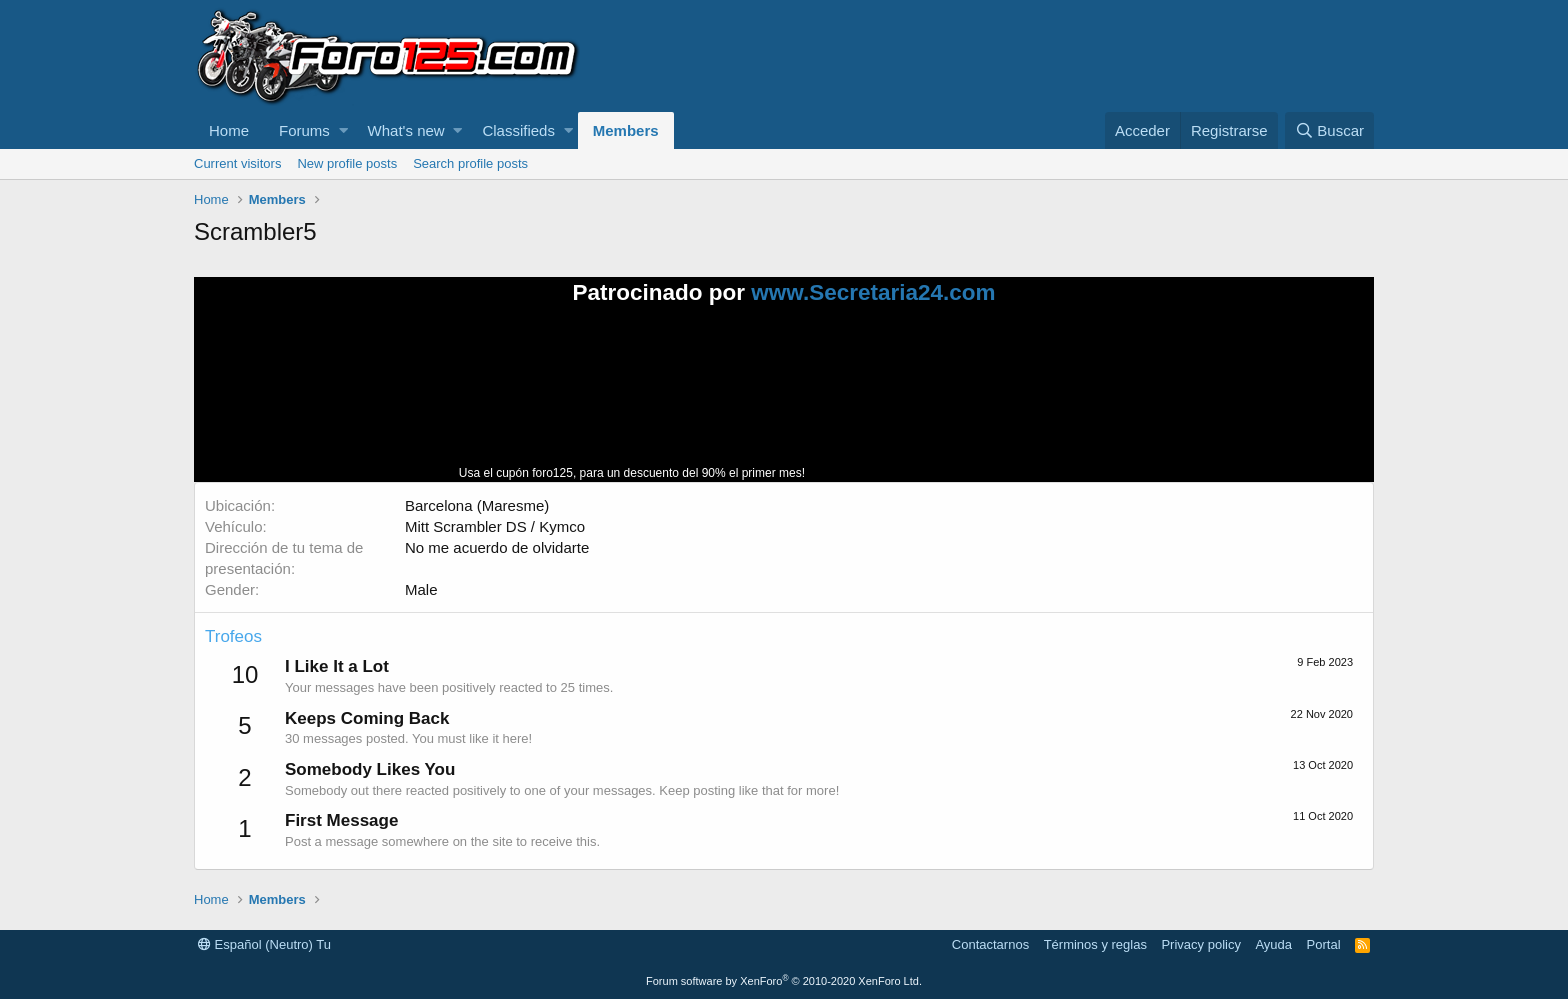  Describe the element at coordinates (343, 130) in the screenshot. I see `[button]` at that location.